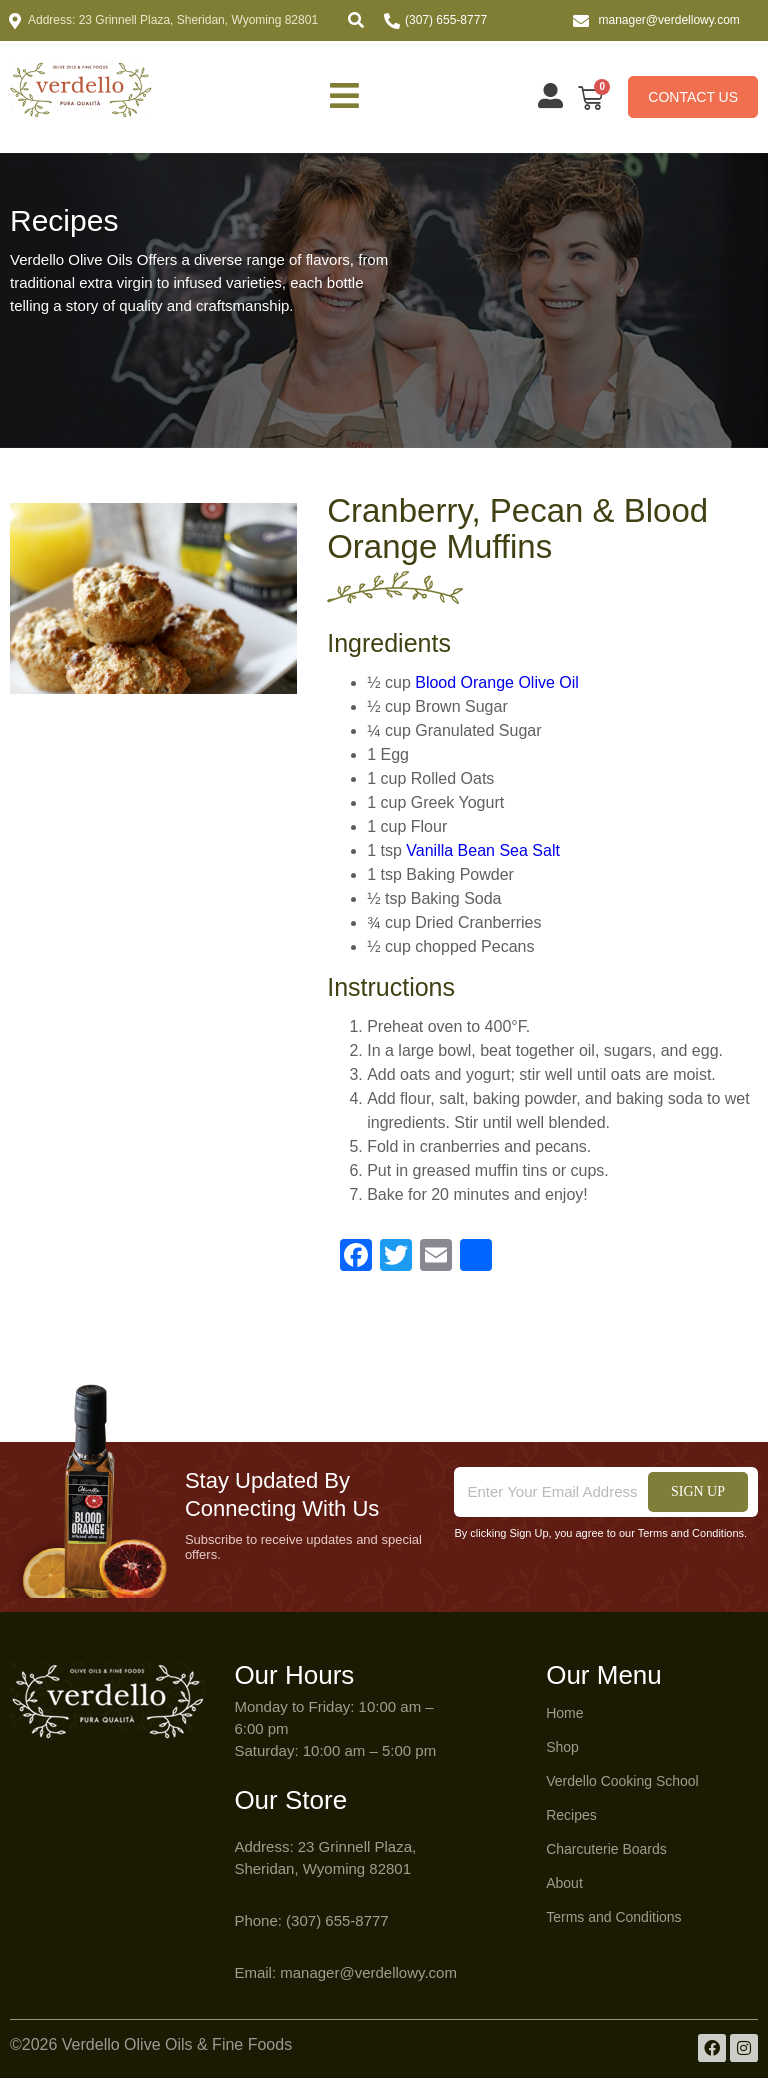 The width and height of the screenshot is (768, 2078). I want to click on Home, so click(564, 1713).